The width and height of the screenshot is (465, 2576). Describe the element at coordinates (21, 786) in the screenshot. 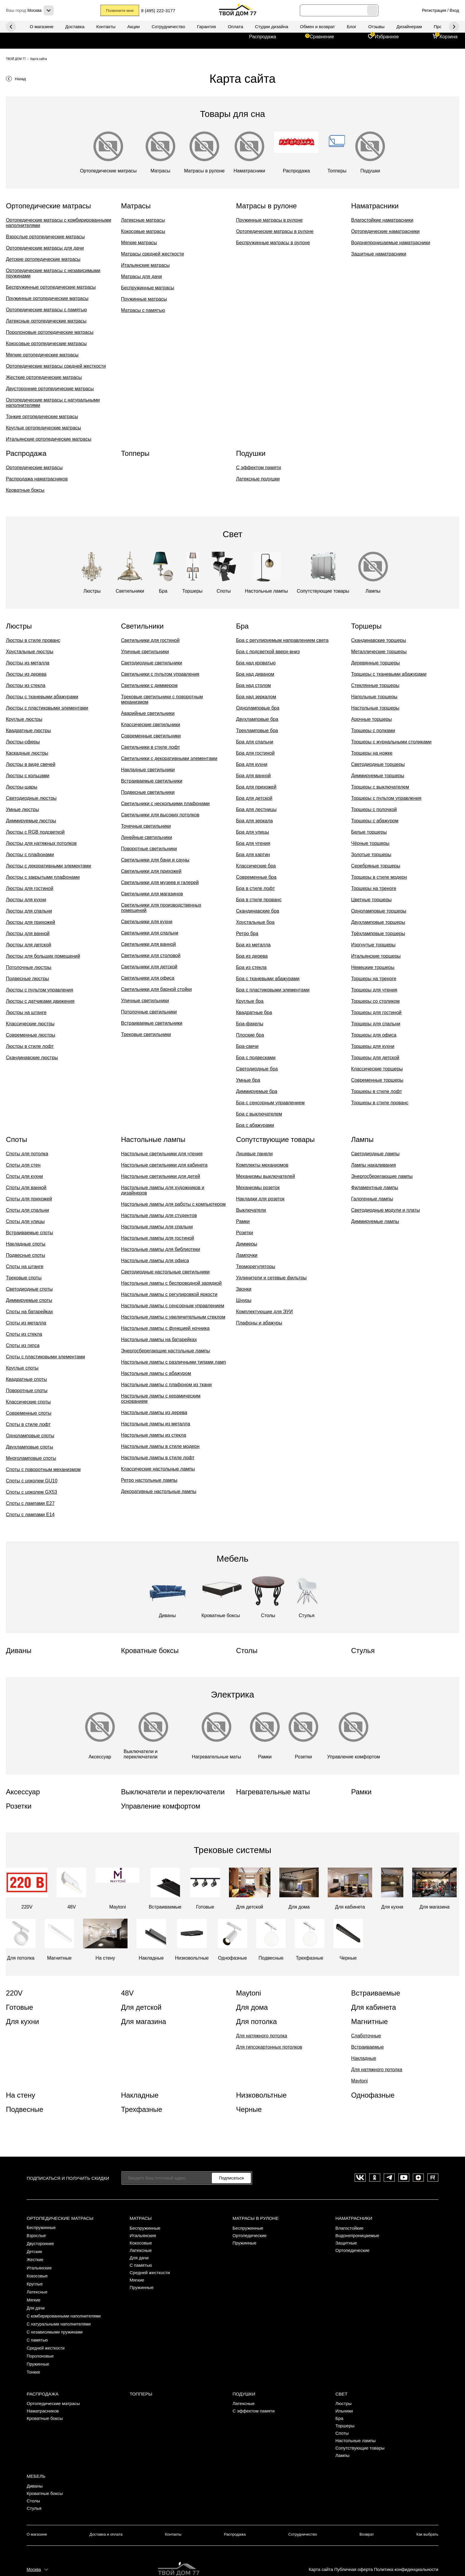

I see `Люстры-шары` at that location.